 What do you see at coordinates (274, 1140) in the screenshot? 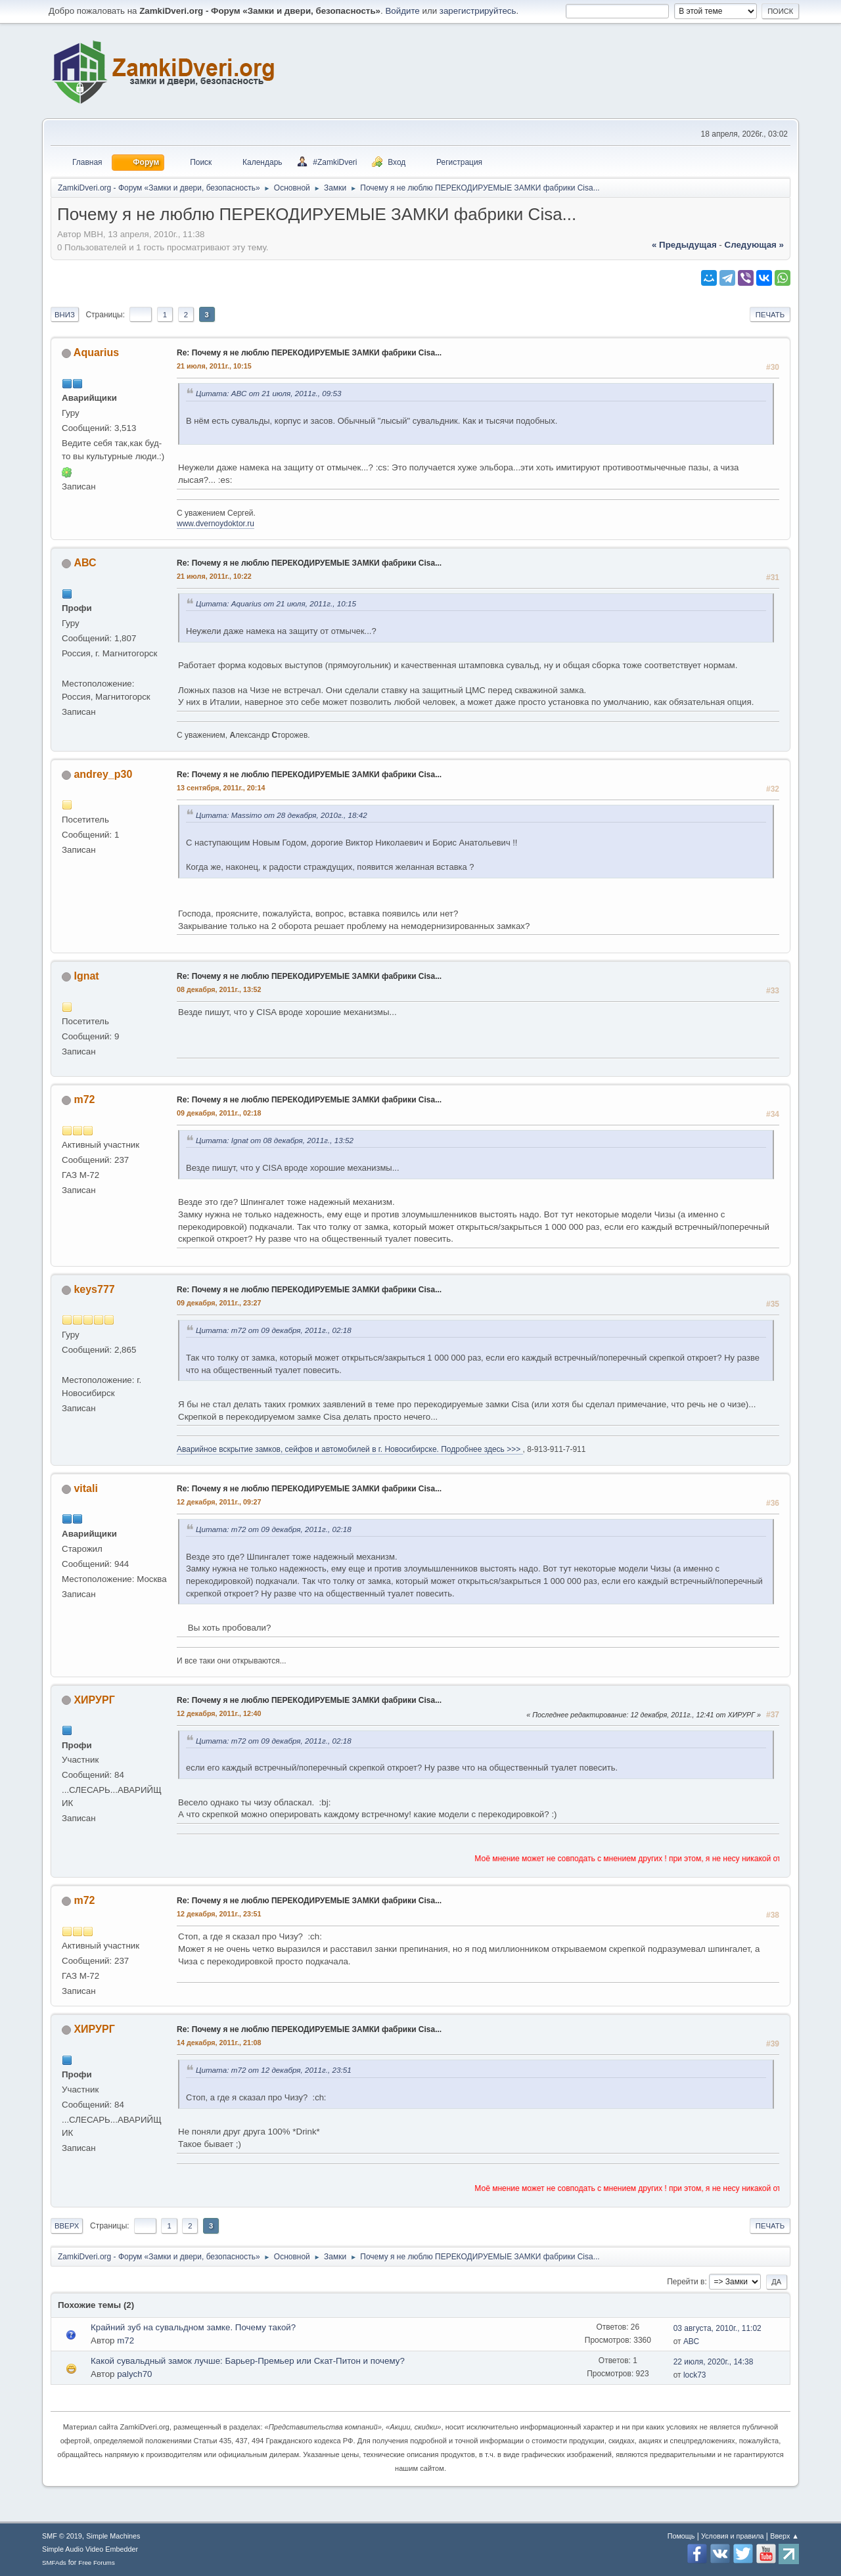
I see `Цитата: Ignat от 08 декабря, 2011г., 13:52` at bounding box center [274, 1140].